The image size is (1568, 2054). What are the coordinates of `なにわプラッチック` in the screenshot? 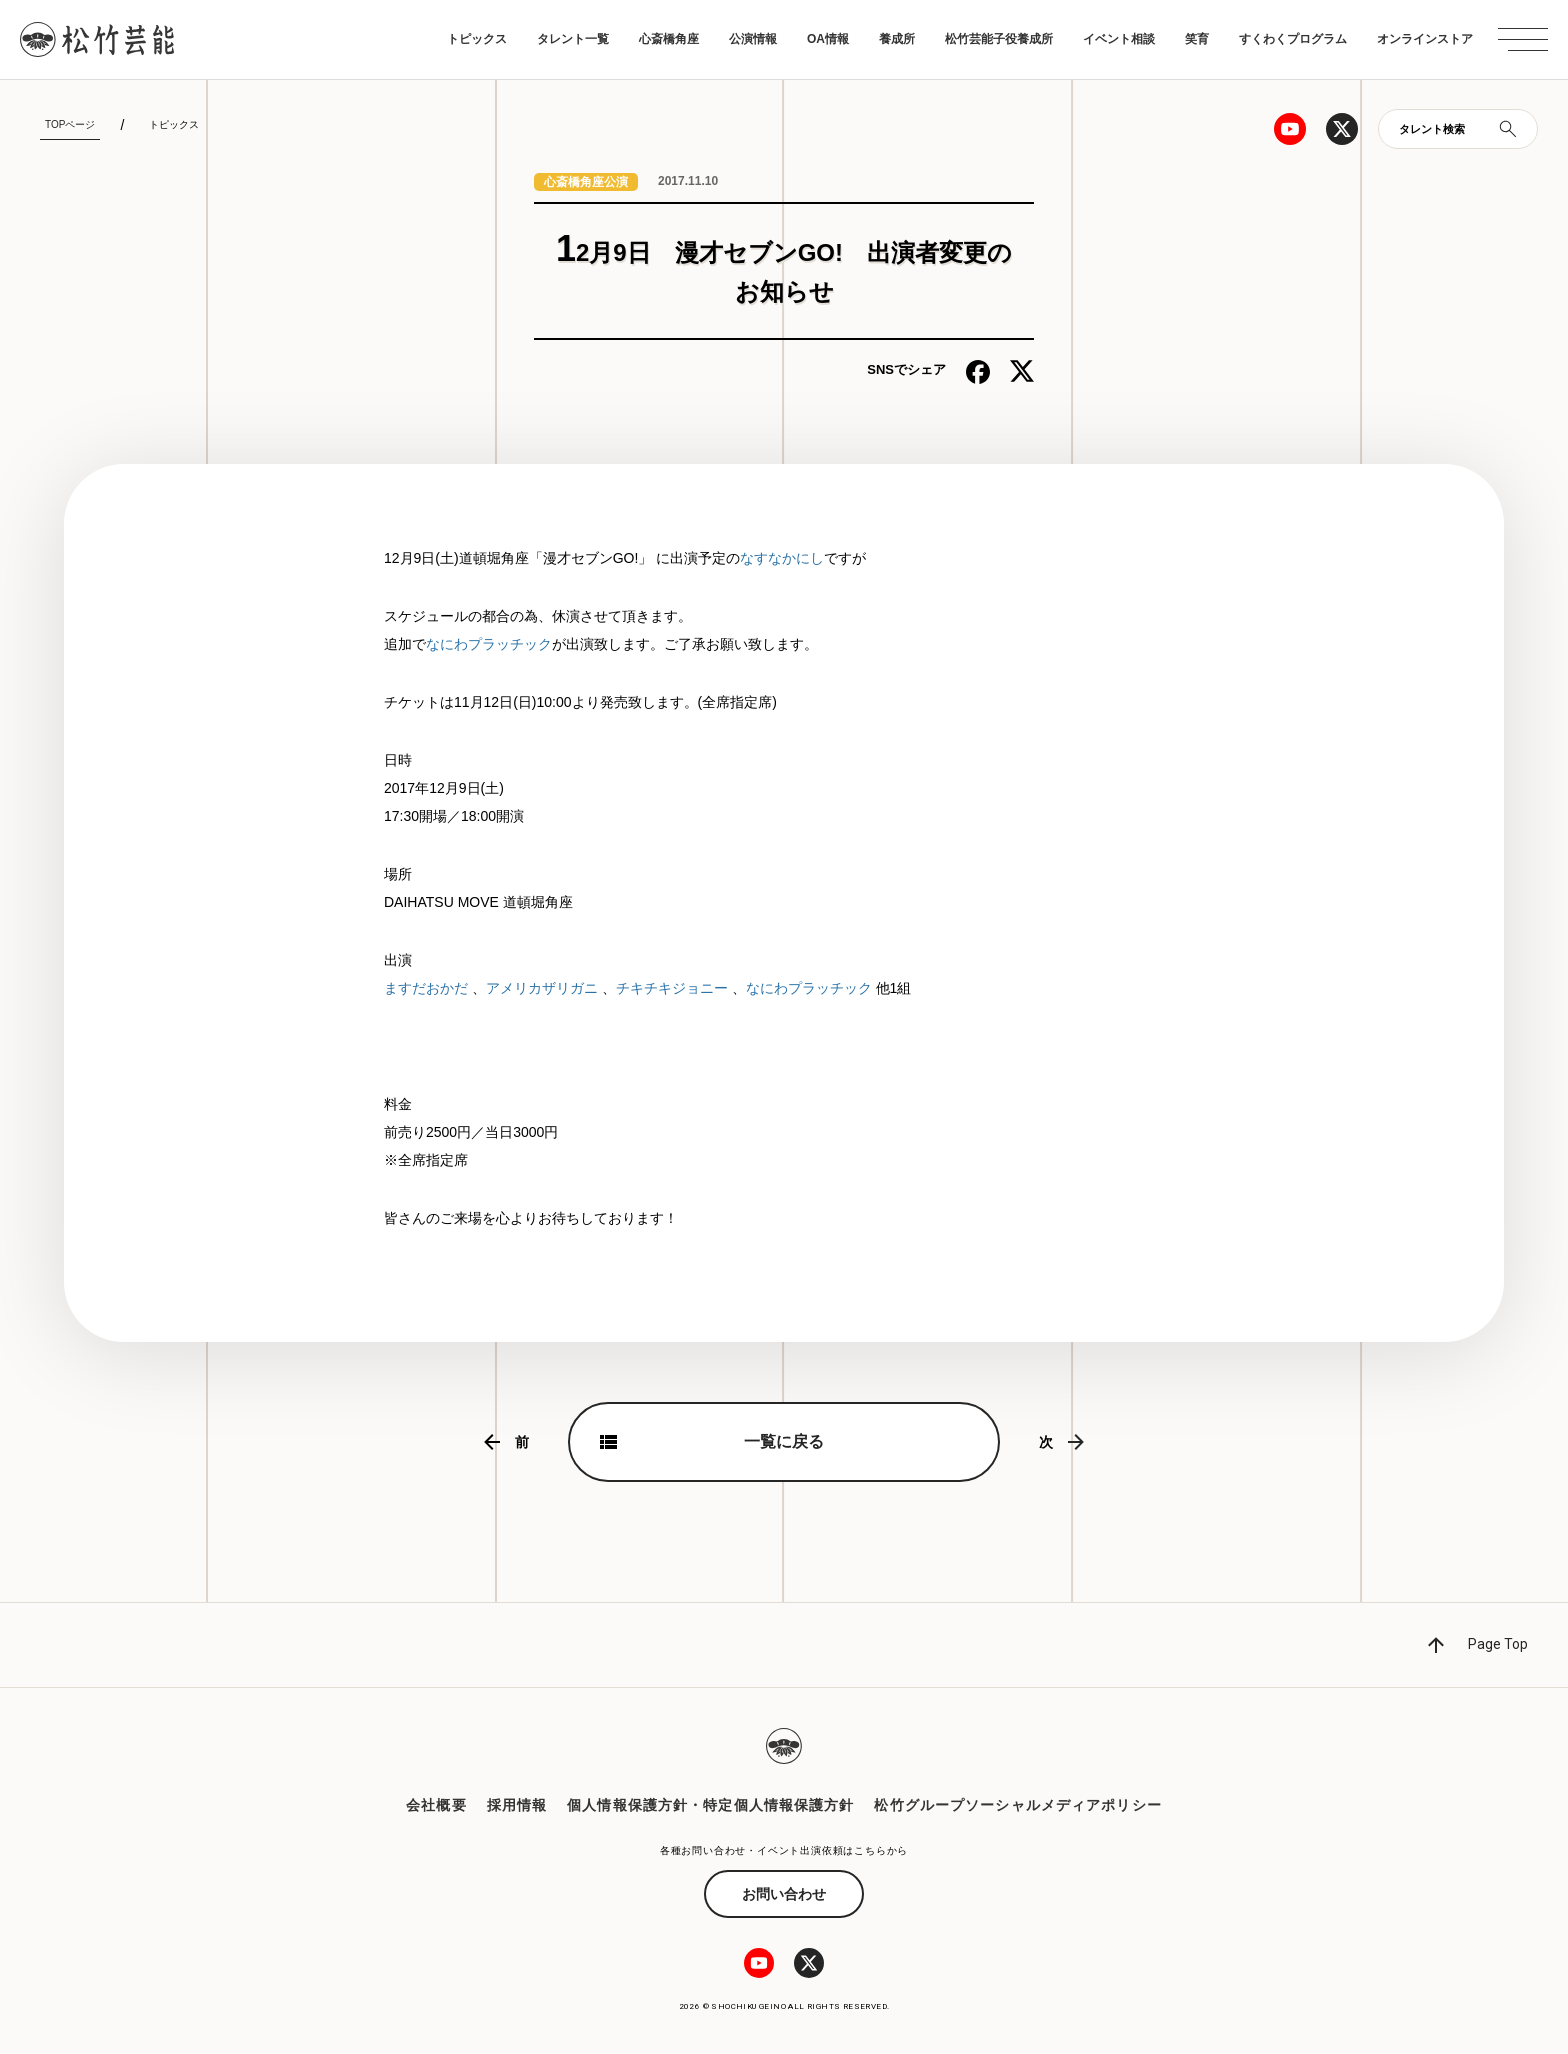 It's located at (489, 644).